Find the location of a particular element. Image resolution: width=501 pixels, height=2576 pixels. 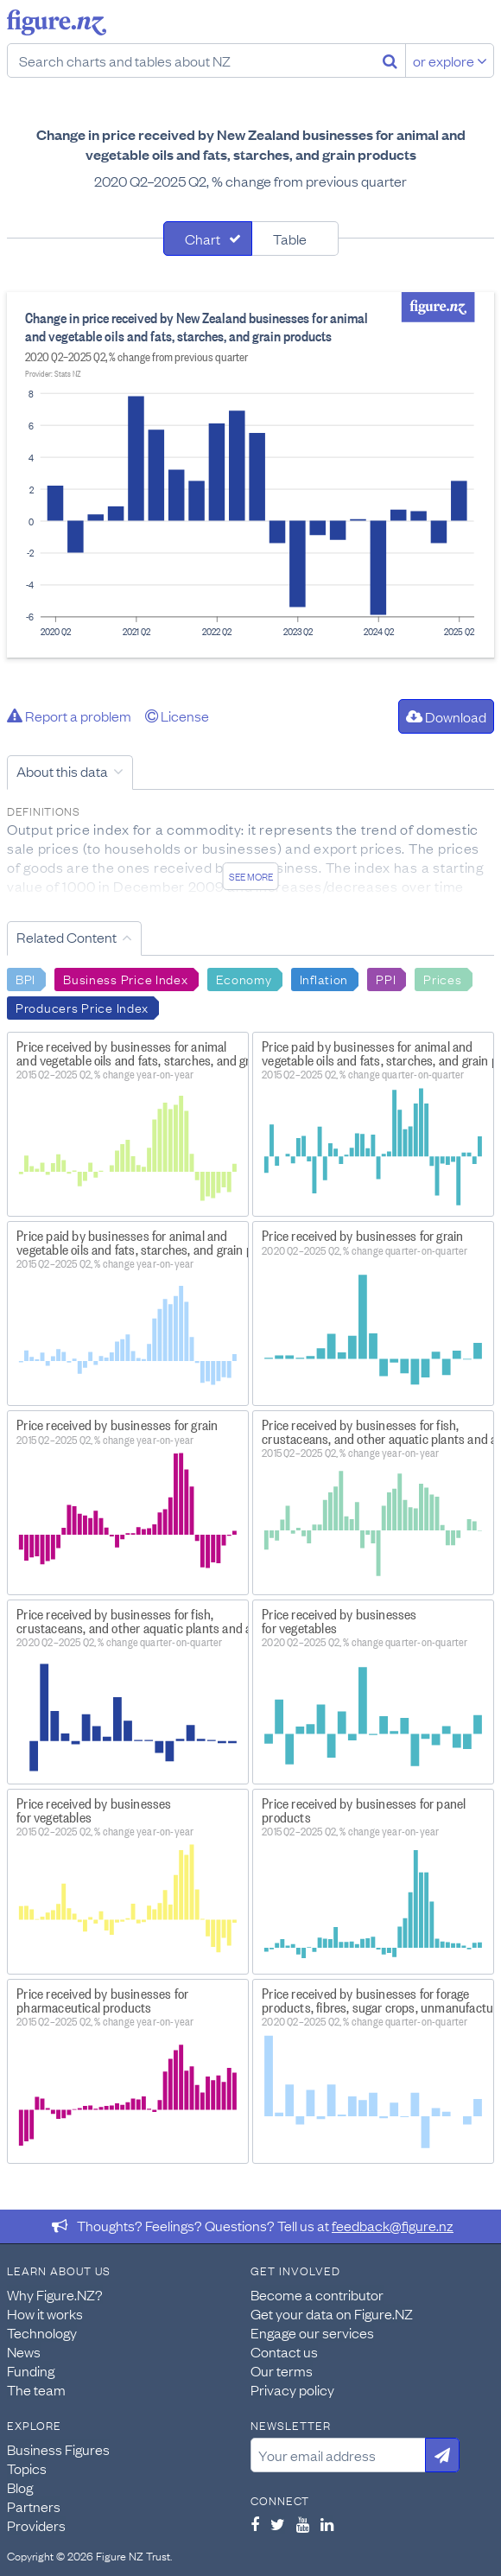

Table is located at coordinates (290, 238).